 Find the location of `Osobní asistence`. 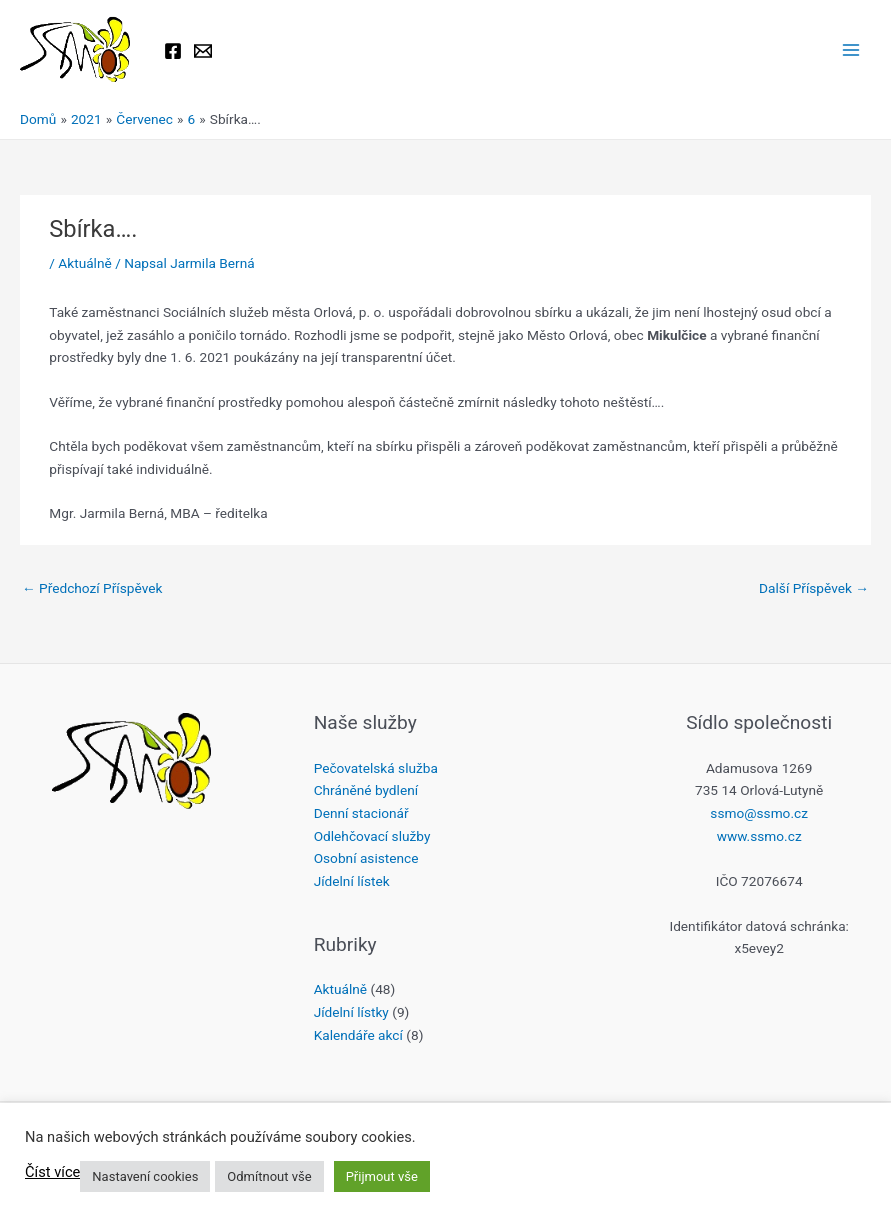

Osobní asistence is located at coordinates (366, 858).